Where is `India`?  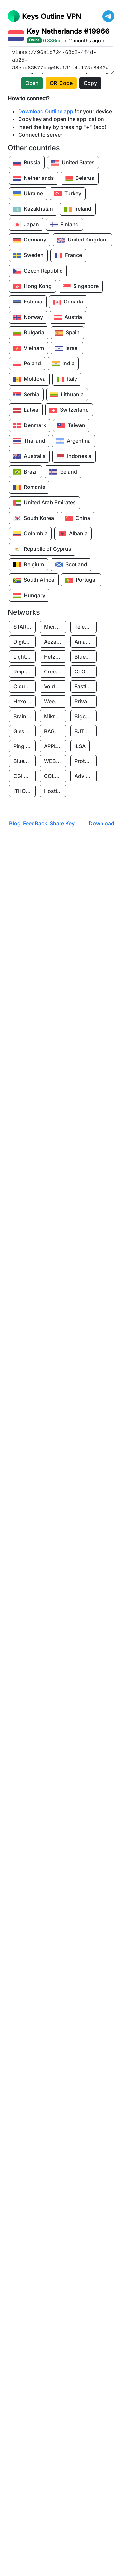
India is located at coordinates (63, 364).